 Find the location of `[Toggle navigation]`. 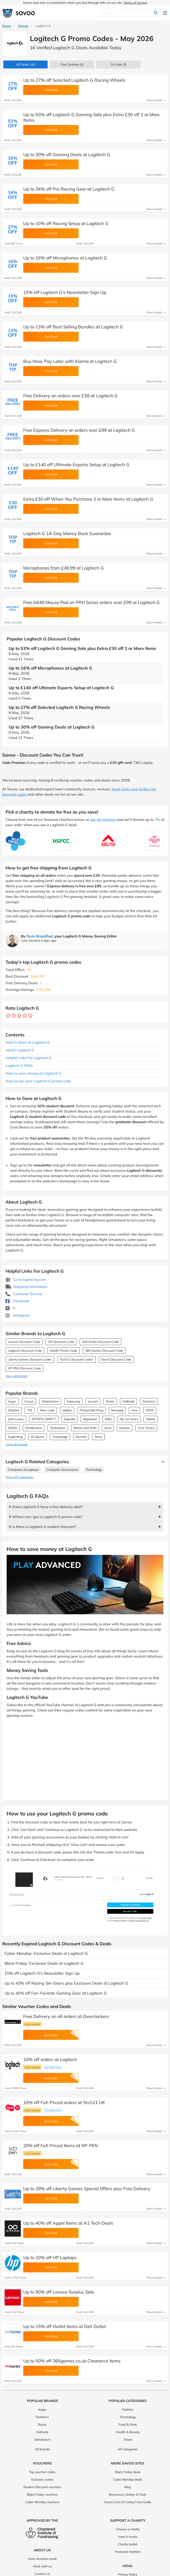

[Toggle navigation] is located at coordinates (165, 13).